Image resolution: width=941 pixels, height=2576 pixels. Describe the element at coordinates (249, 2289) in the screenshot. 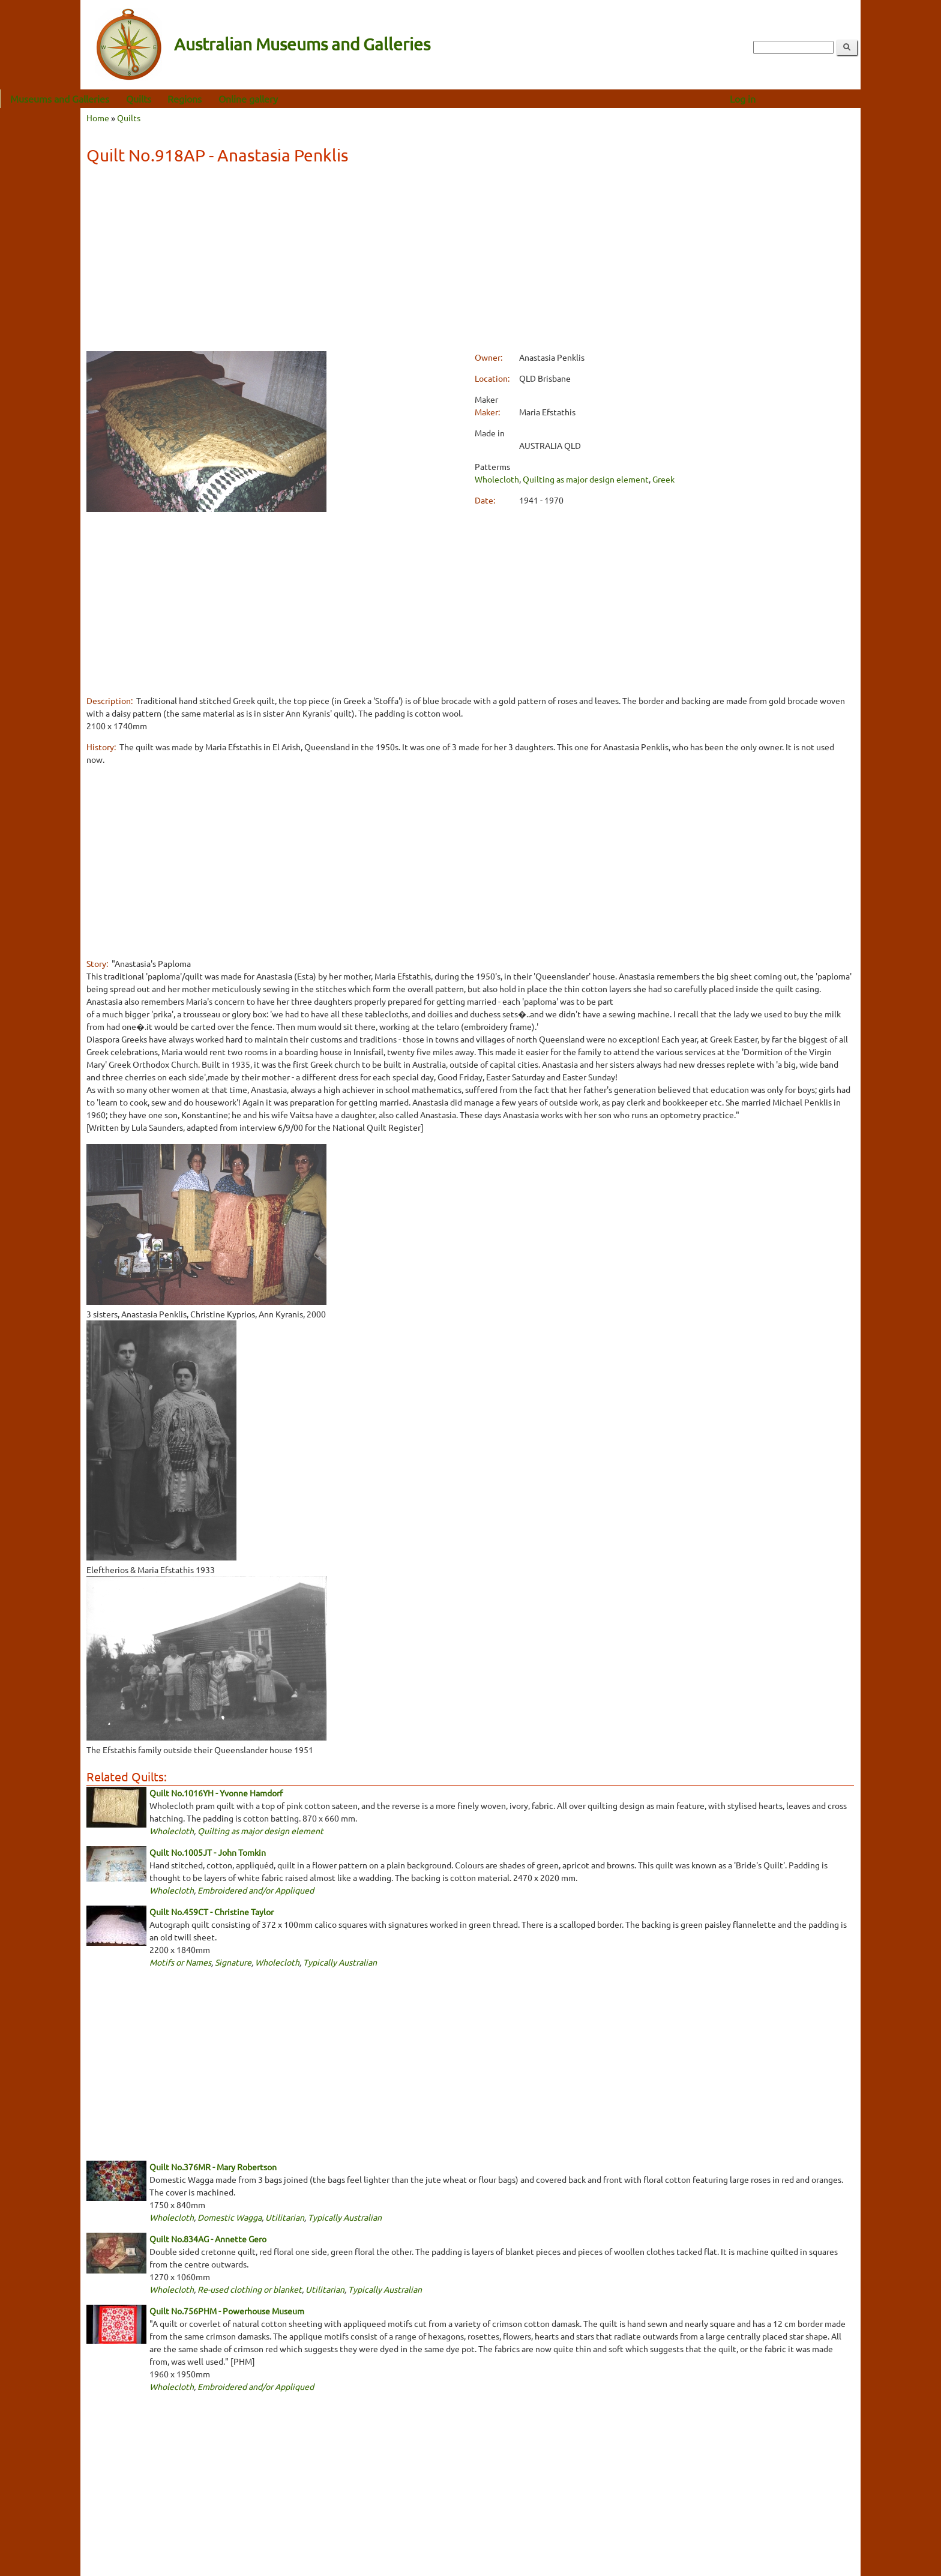

I see `Re-used clothing or blanket` at that location.